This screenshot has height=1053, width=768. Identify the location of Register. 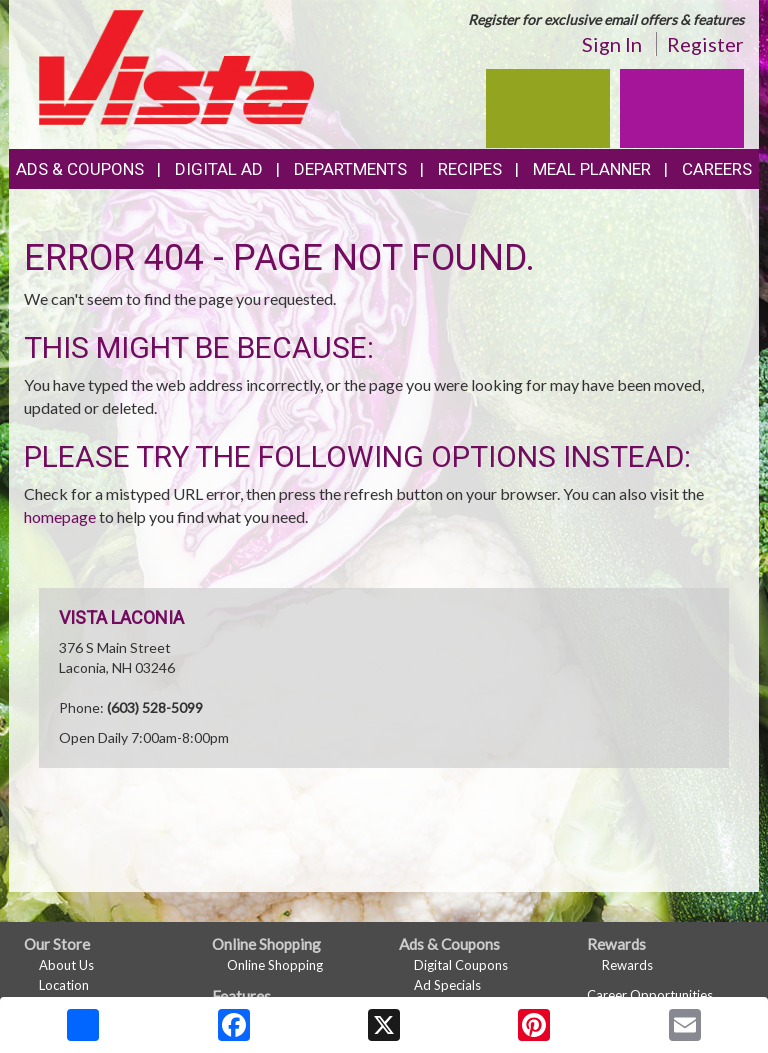
(705, 44).